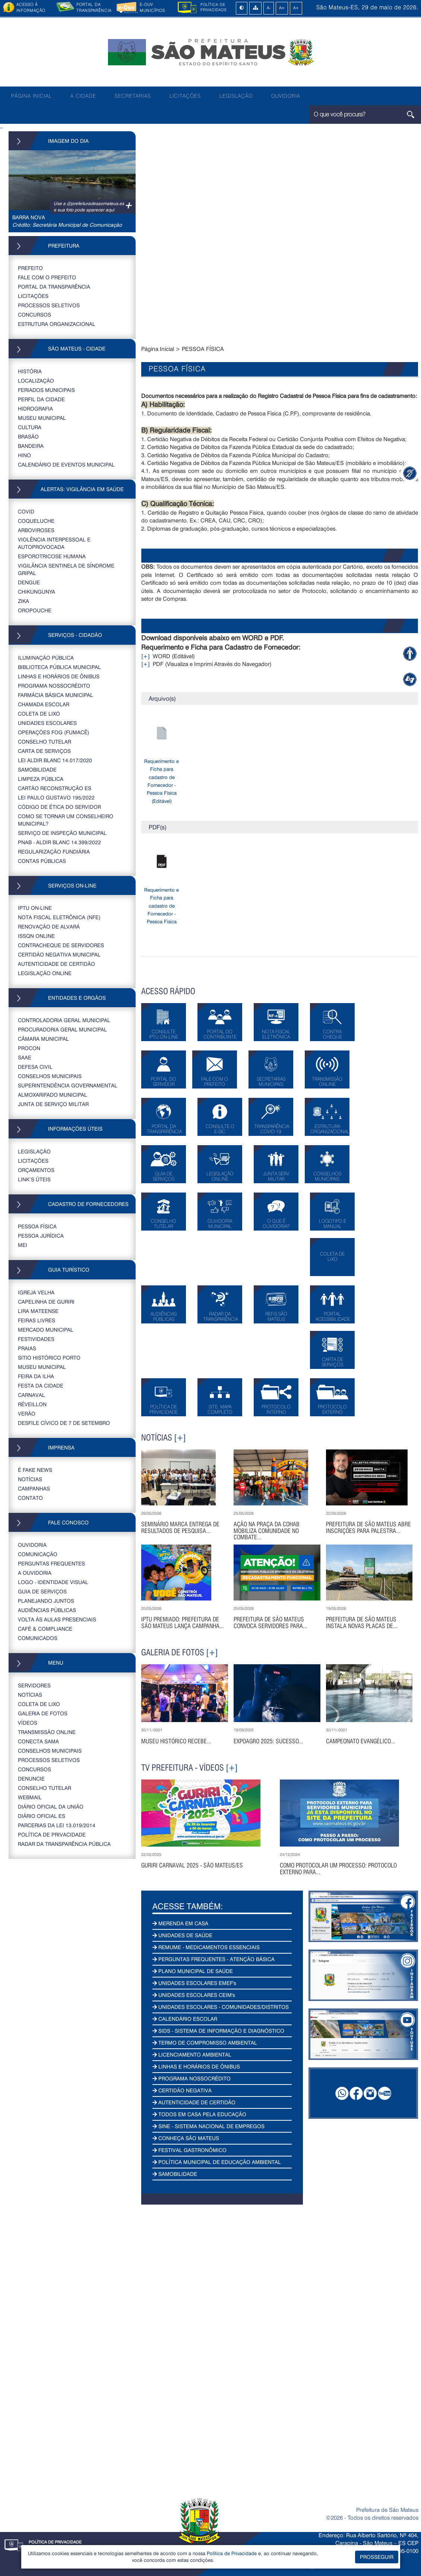 The height and width of the screenshot is (2576, 421). I want to click on IPTU ON-LINE, so click(35, 907).